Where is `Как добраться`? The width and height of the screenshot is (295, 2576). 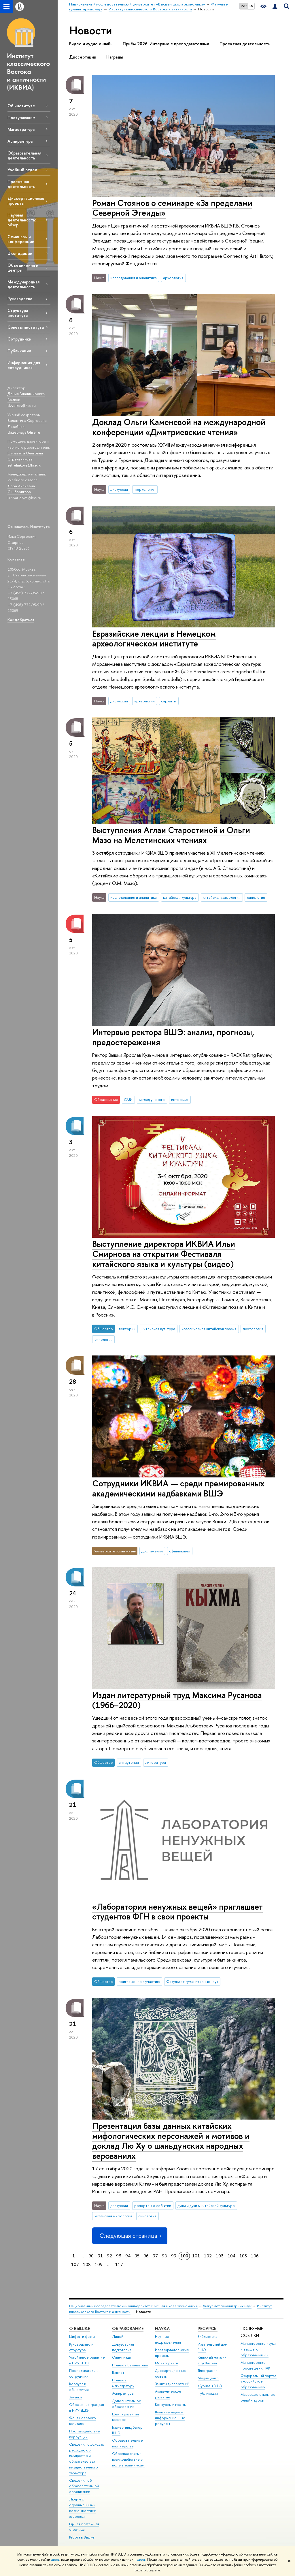
Как добраться is located at coordinates (20, 619).